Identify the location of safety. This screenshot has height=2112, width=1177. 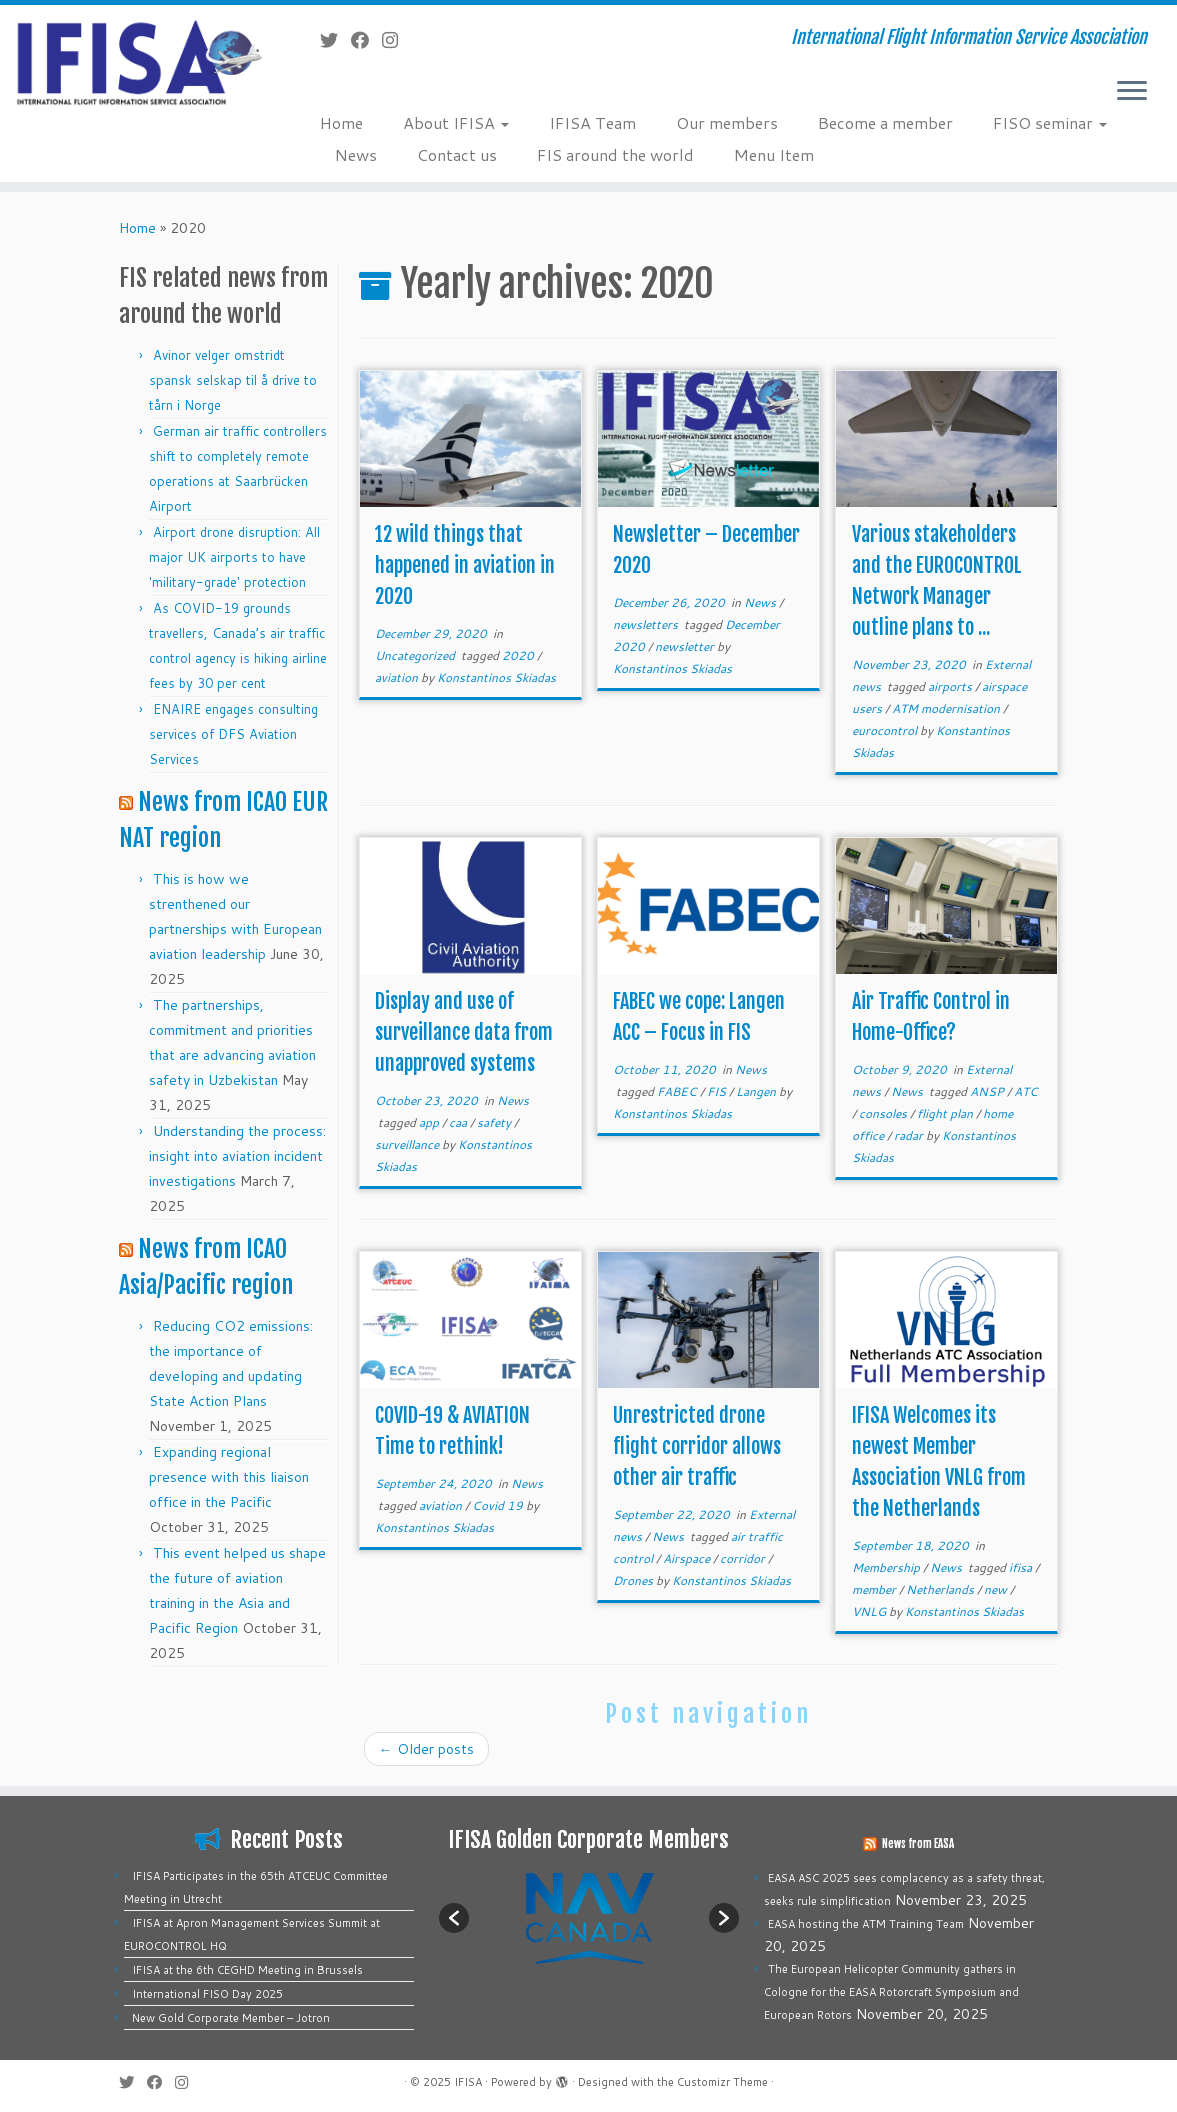
(495, 1122).